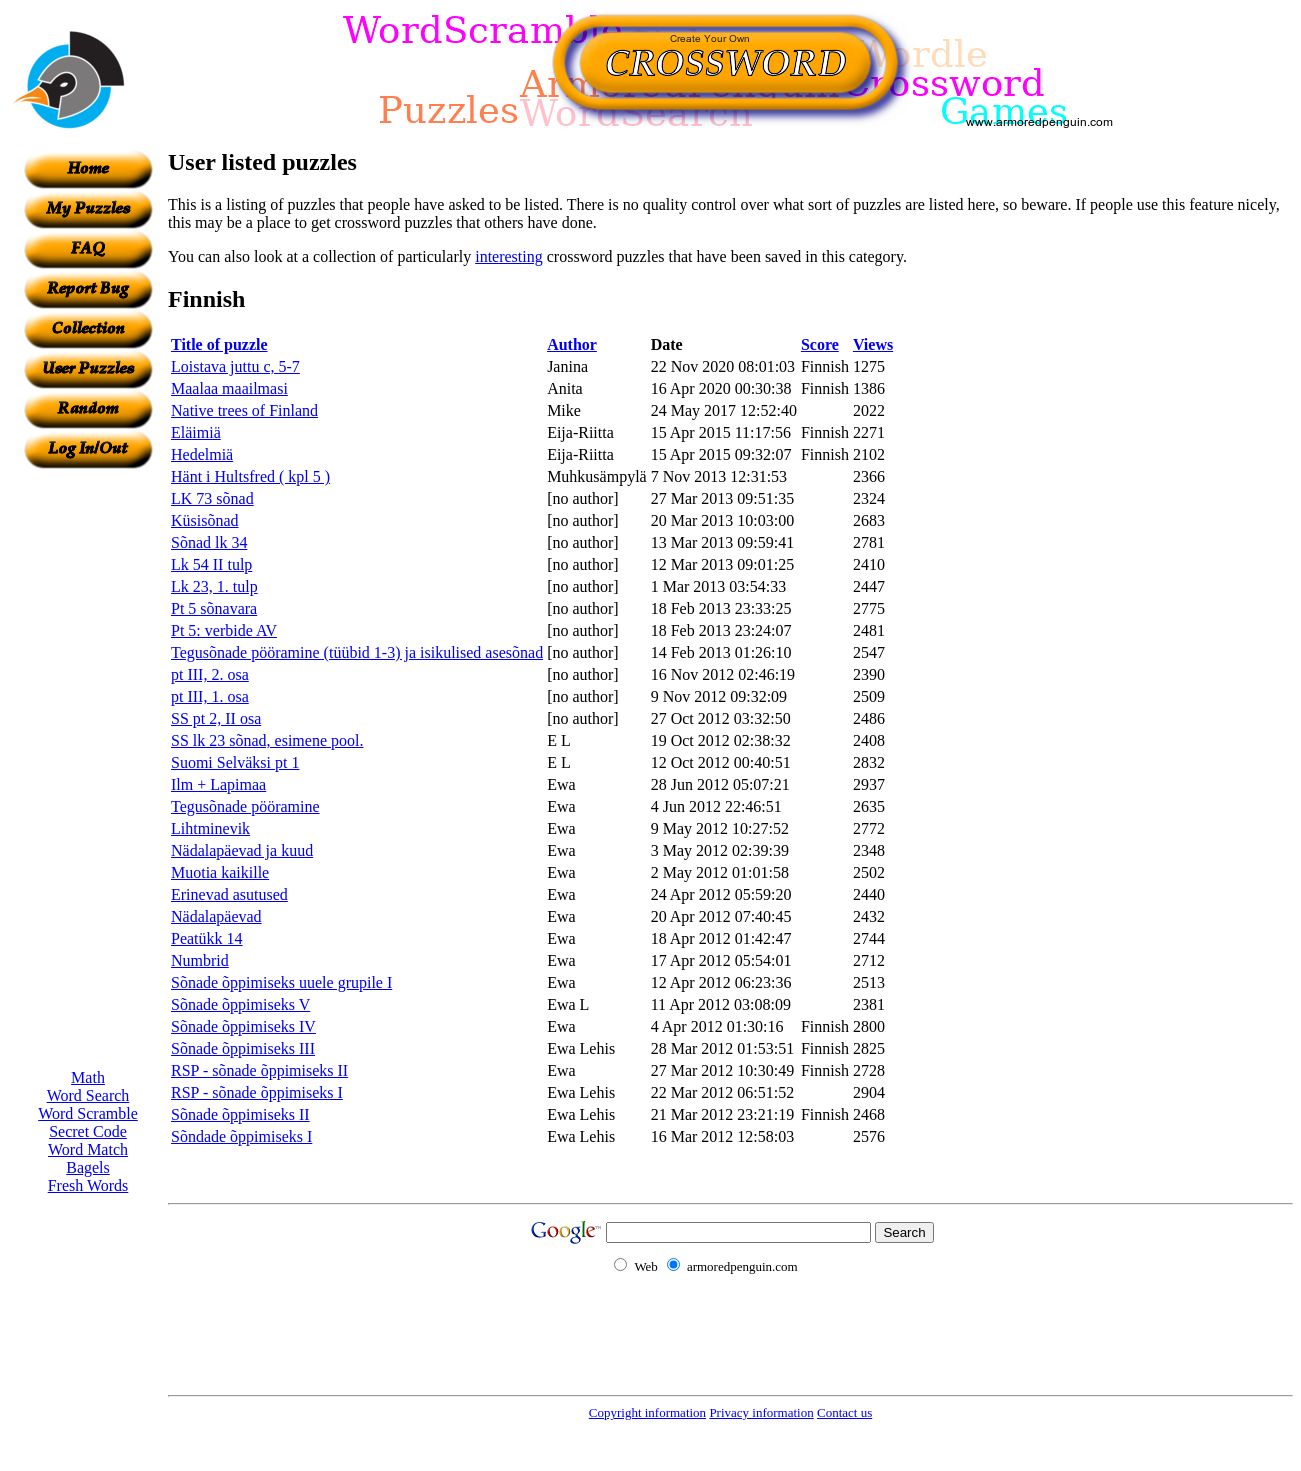  Describe the element at coordinates (205, 520) in the screenshot. I see `Küsisõnad` at that location.